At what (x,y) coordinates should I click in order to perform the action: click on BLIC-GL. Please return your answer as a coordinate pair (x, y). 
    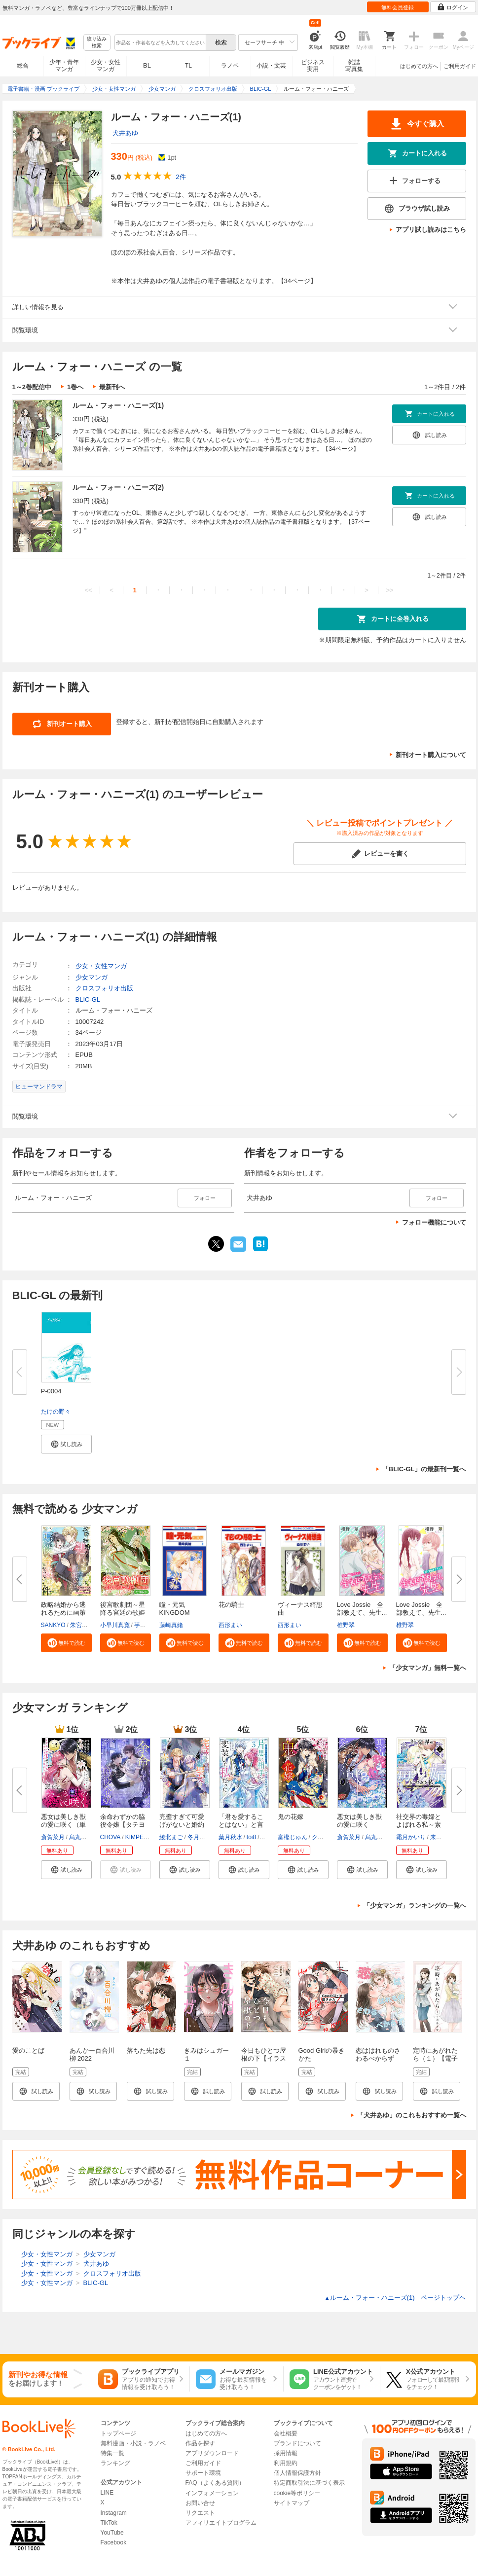
    Looking at the image, I should click on (88, 999).